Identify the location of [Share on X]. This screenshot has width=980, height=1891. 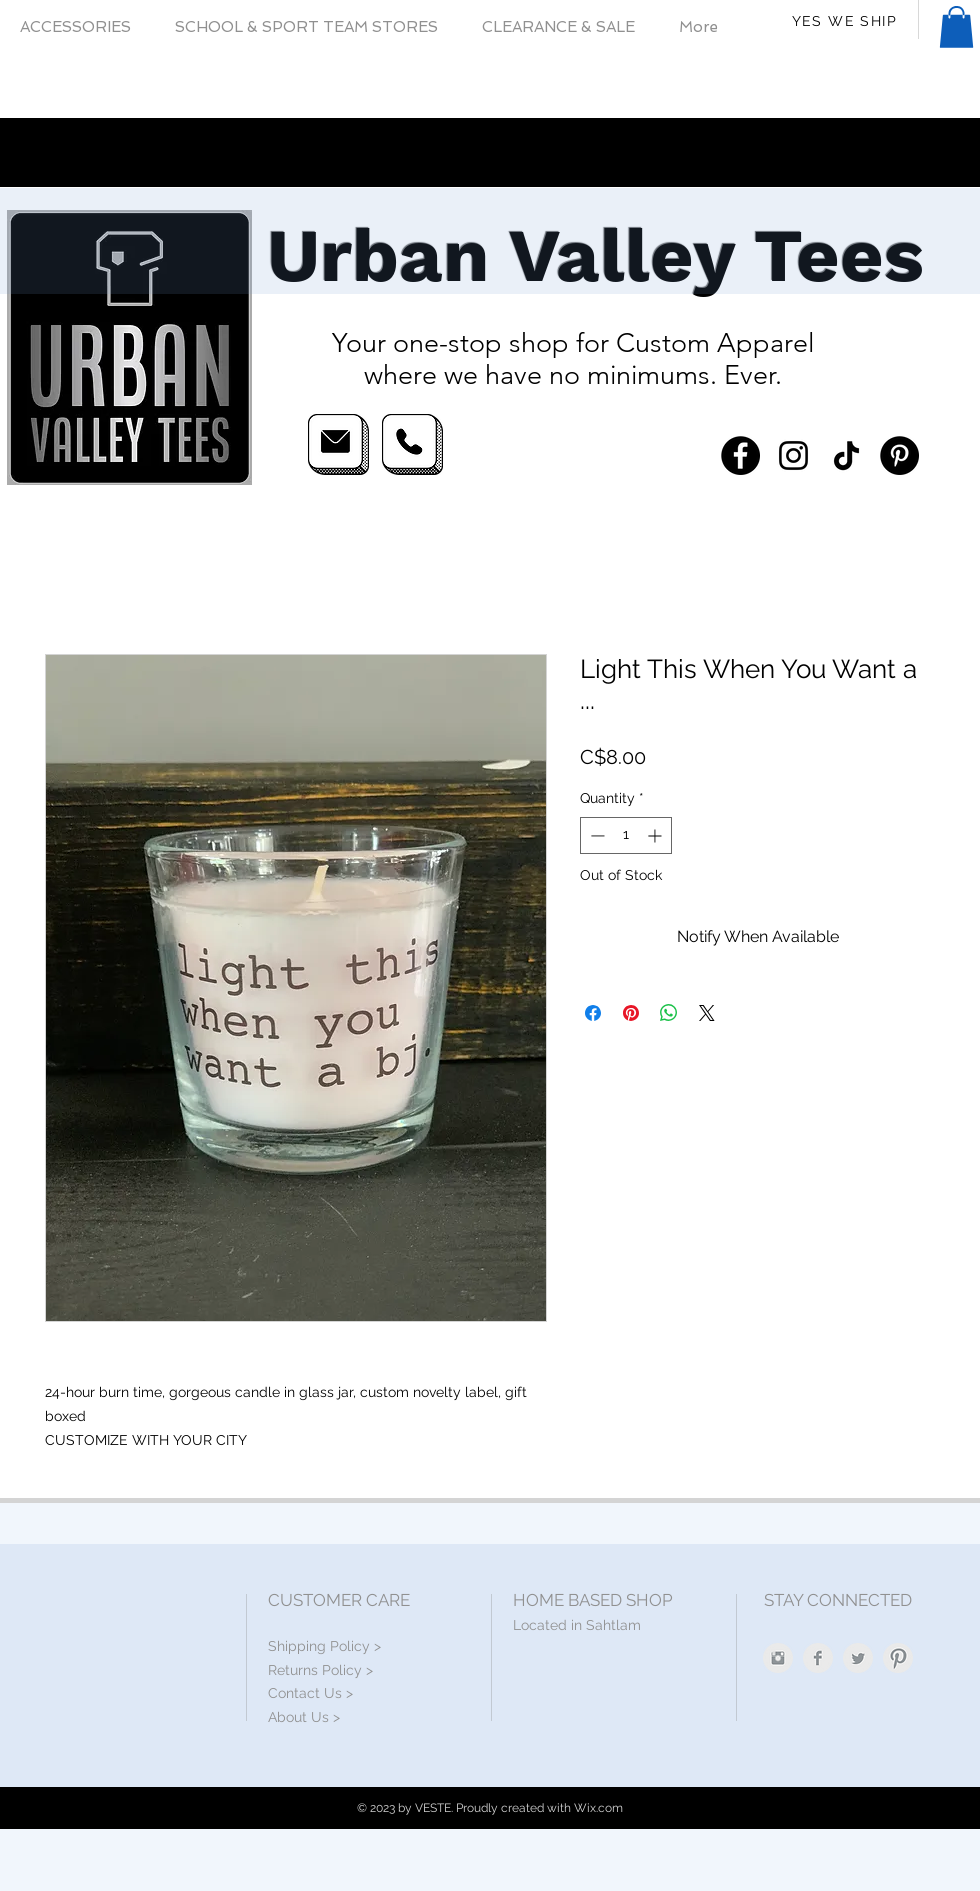
(707, 1013).